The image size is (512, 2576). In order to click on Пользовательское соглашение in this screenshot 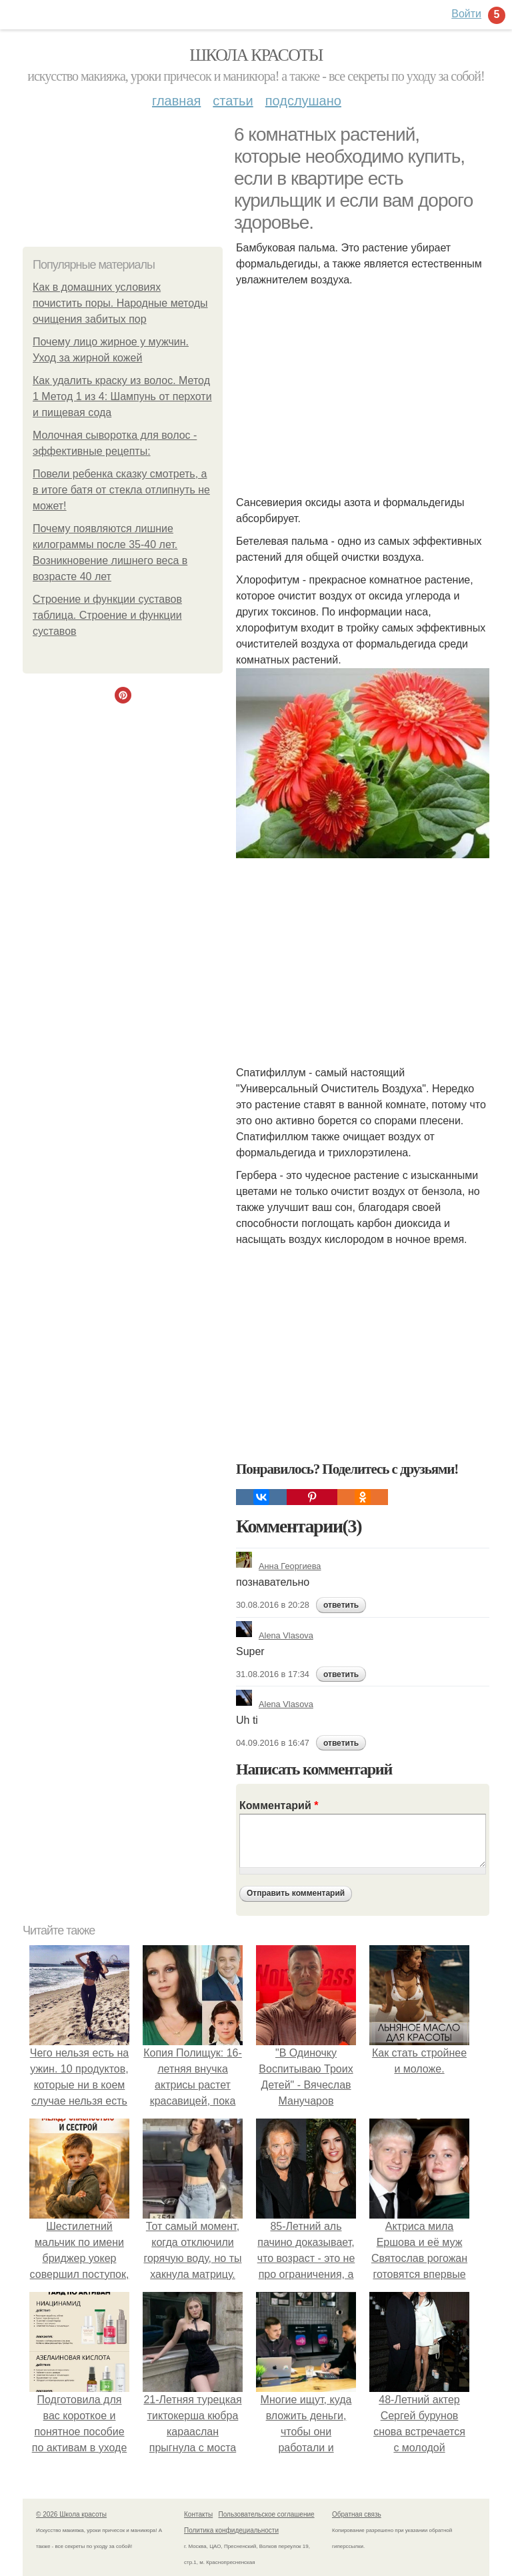, I will do `click(267, 2514)`.